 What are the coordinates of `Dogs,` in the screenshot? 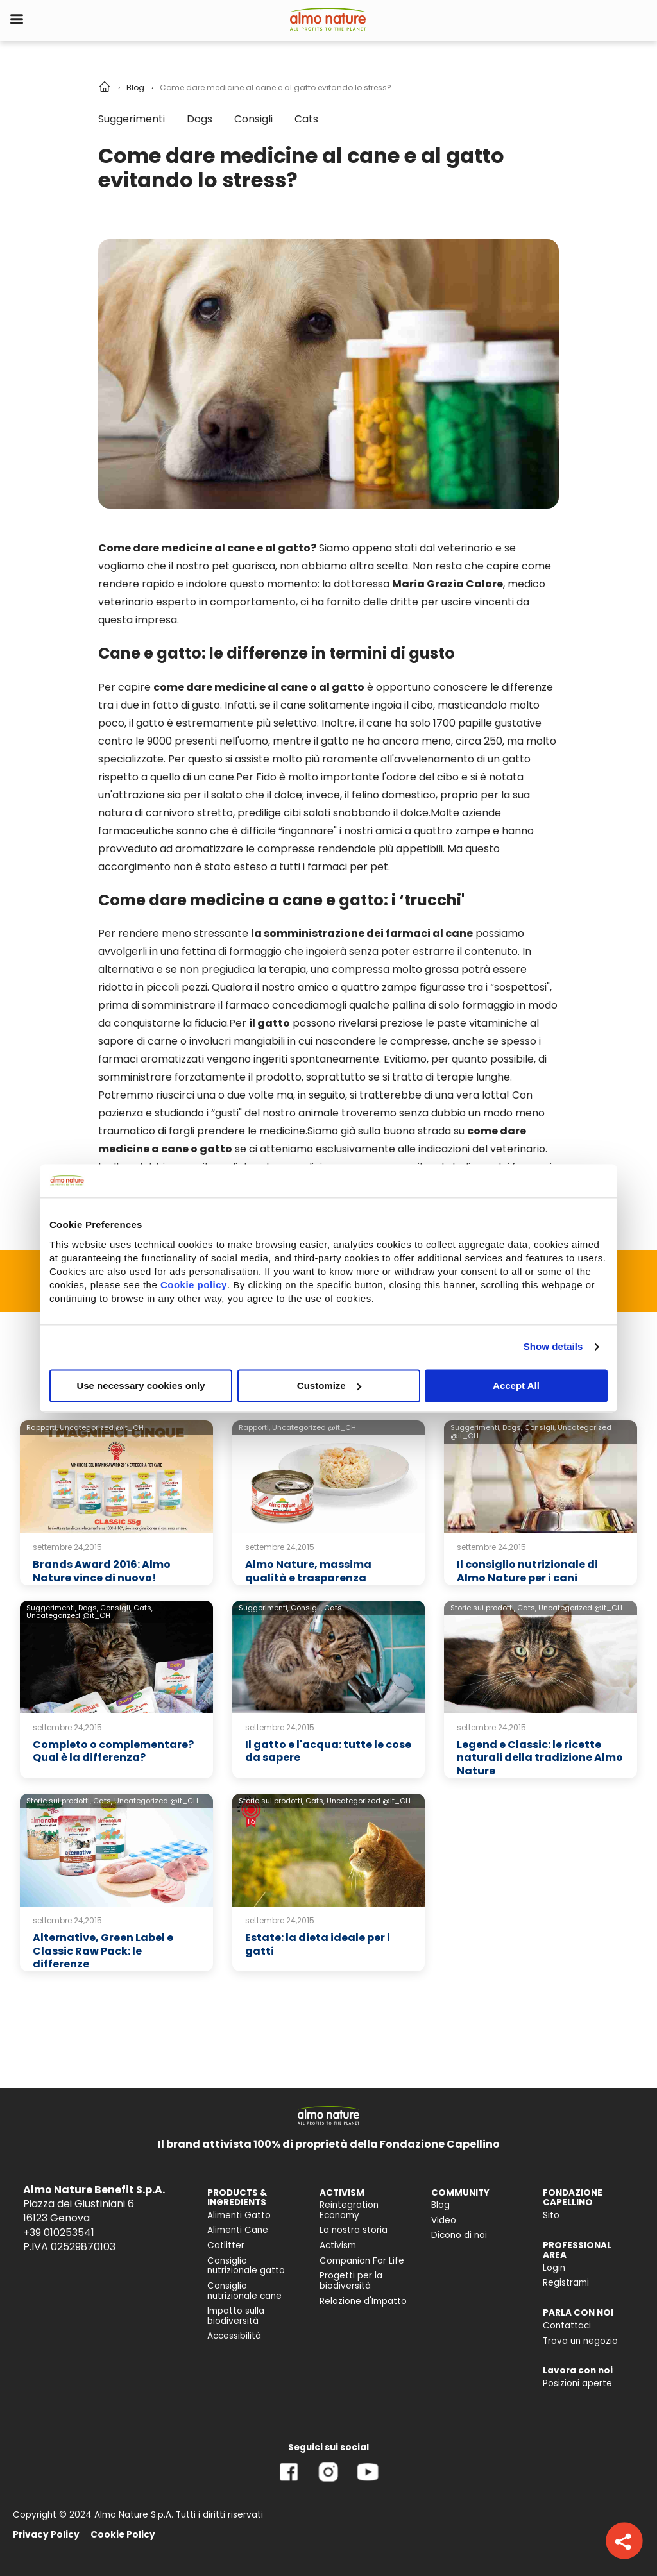 It's located at (512, 1427).